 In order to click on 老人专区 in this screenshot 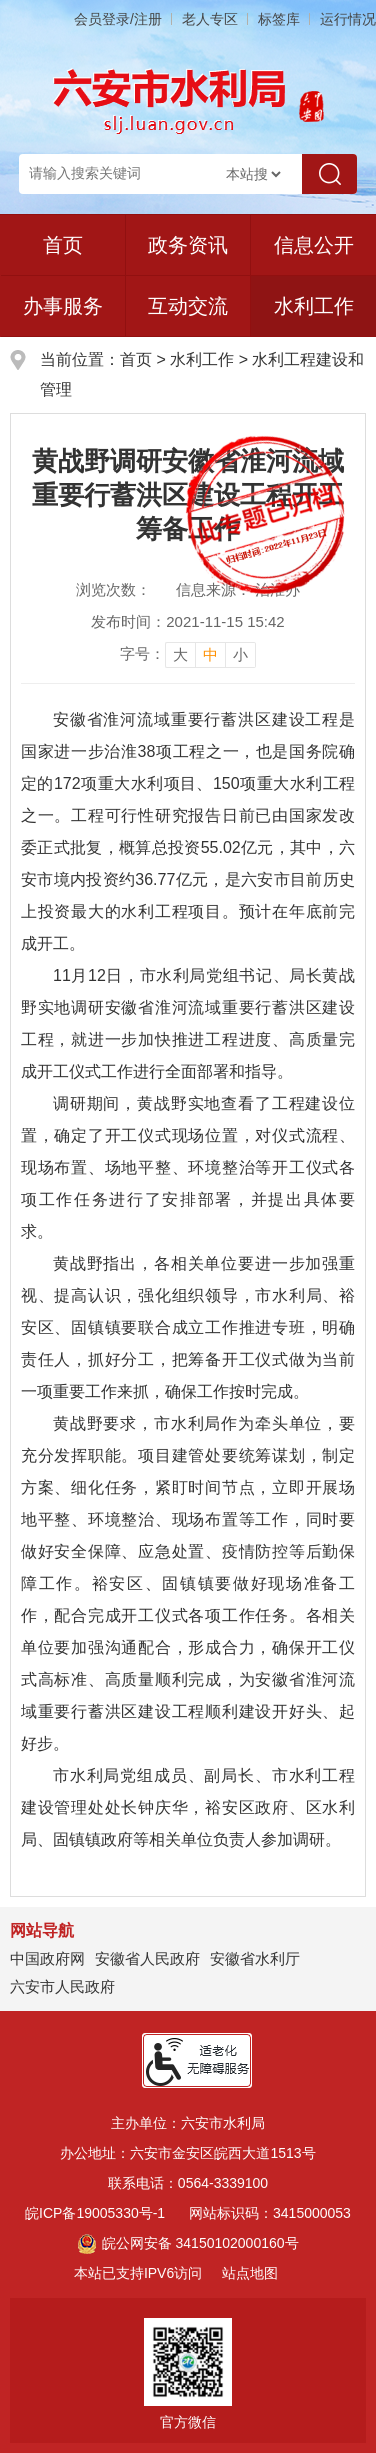, I will do `click(210, 19)`.